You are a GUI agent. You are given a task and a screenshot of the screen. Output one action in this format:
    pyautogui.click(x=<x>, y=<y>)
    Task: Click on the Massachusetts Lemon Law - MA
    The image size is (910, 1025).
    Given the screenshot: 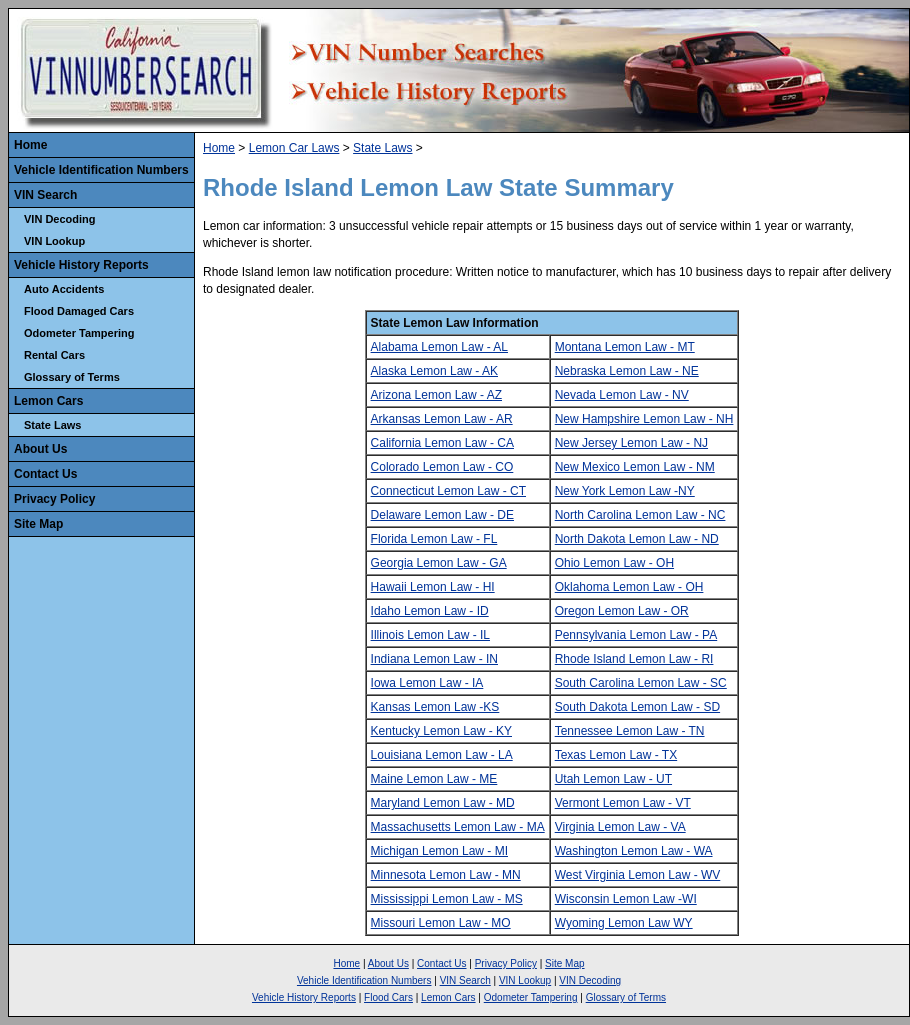 What is the action you would take?
    pyautogui.click(x=458, y=827)
    